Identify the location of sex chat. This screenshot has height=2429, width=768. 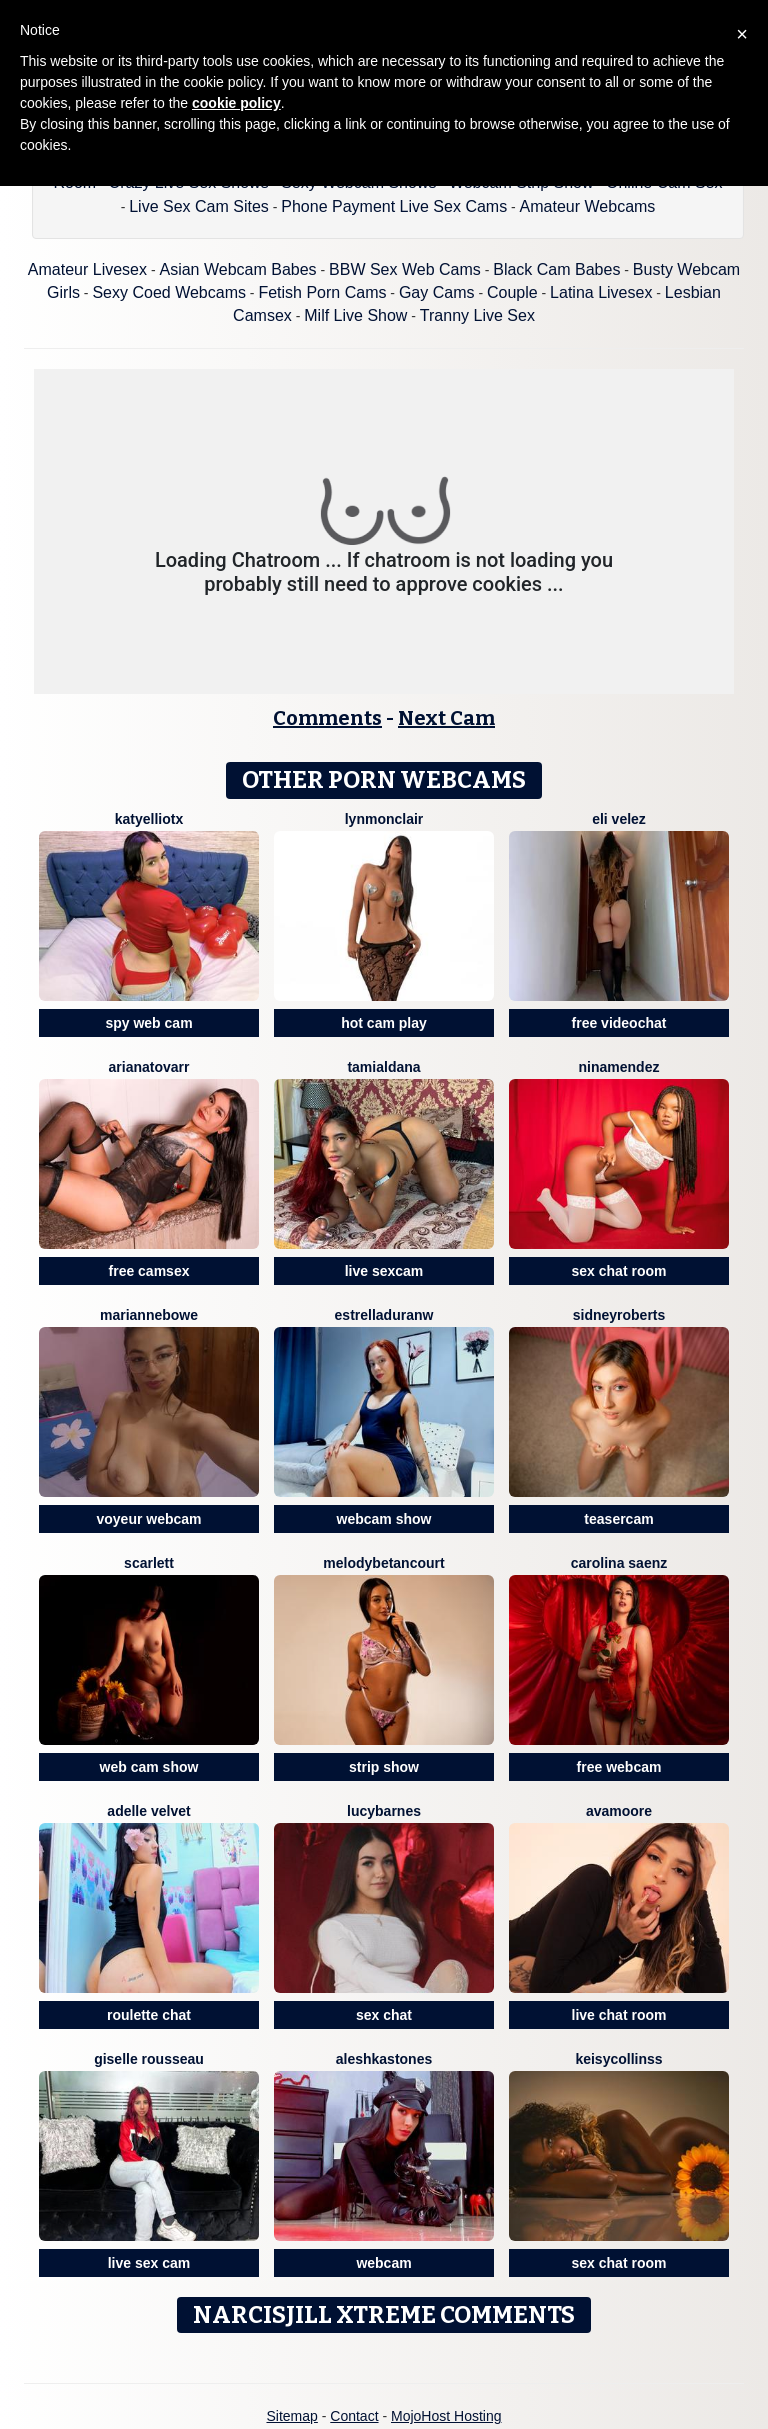
(384, 2015).